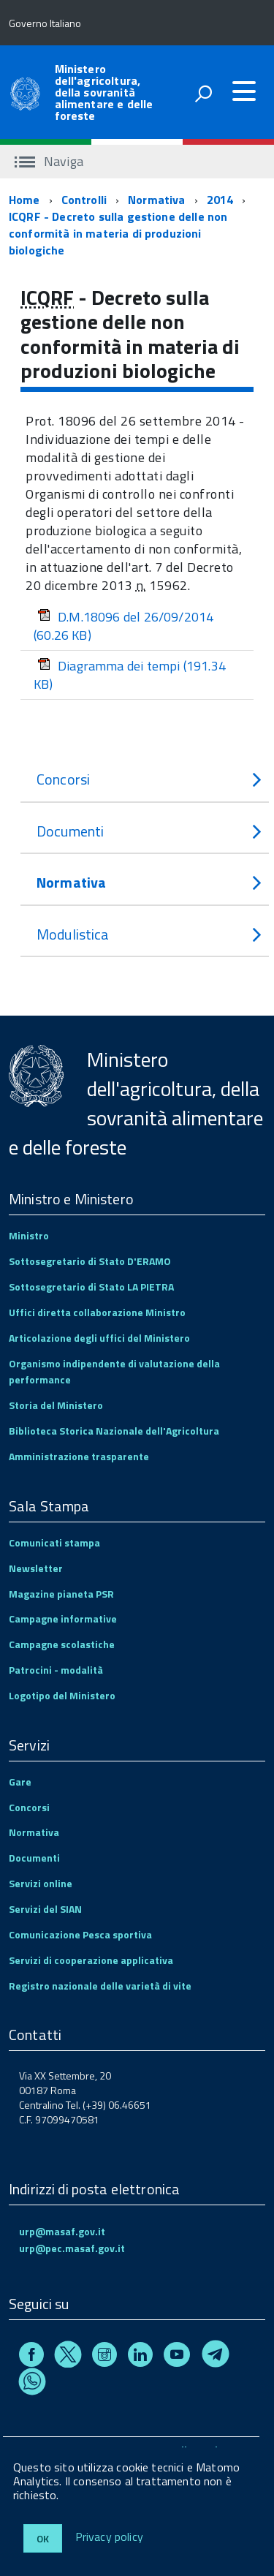  I want to click on Home, so click(24, 199).